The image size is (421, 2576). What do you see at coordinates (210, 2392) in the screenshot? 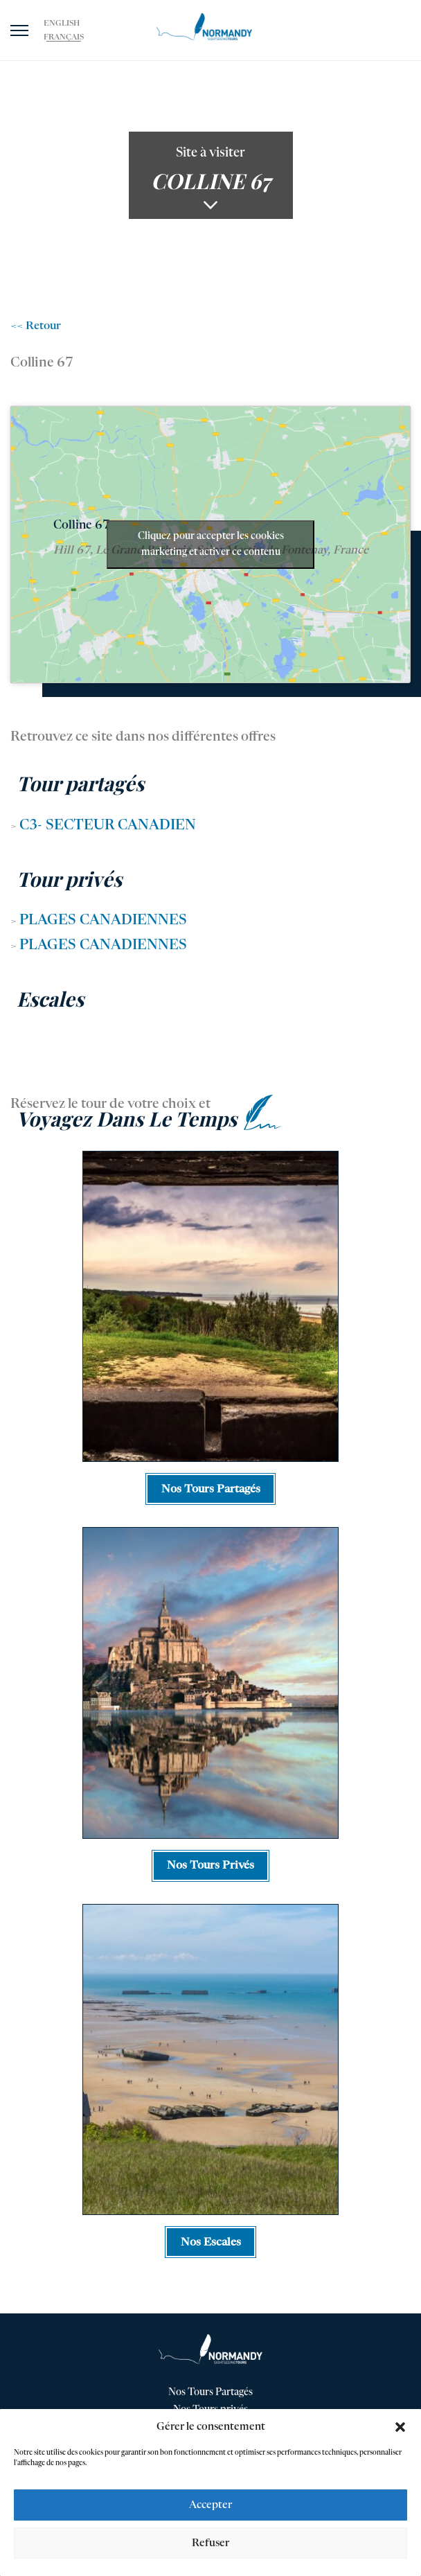
I see `Nos Tours Partagés` at bounding box center [210, 2392].